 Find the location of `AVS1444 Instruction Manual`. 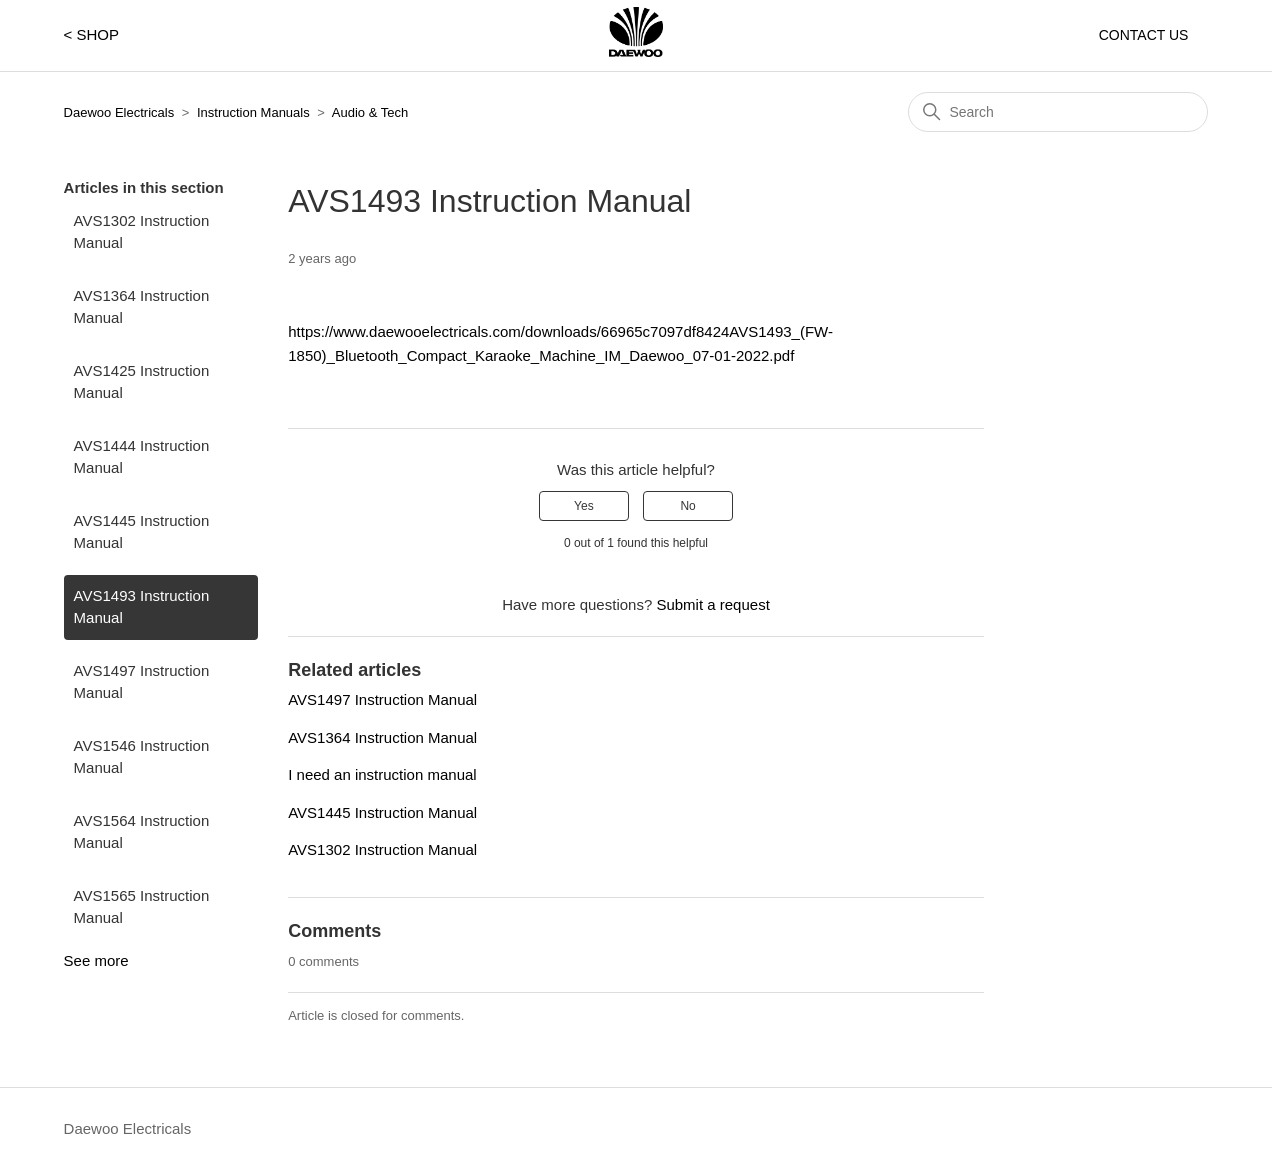

AVS1444 Instruction Manual is located at coordinates (142, 457).